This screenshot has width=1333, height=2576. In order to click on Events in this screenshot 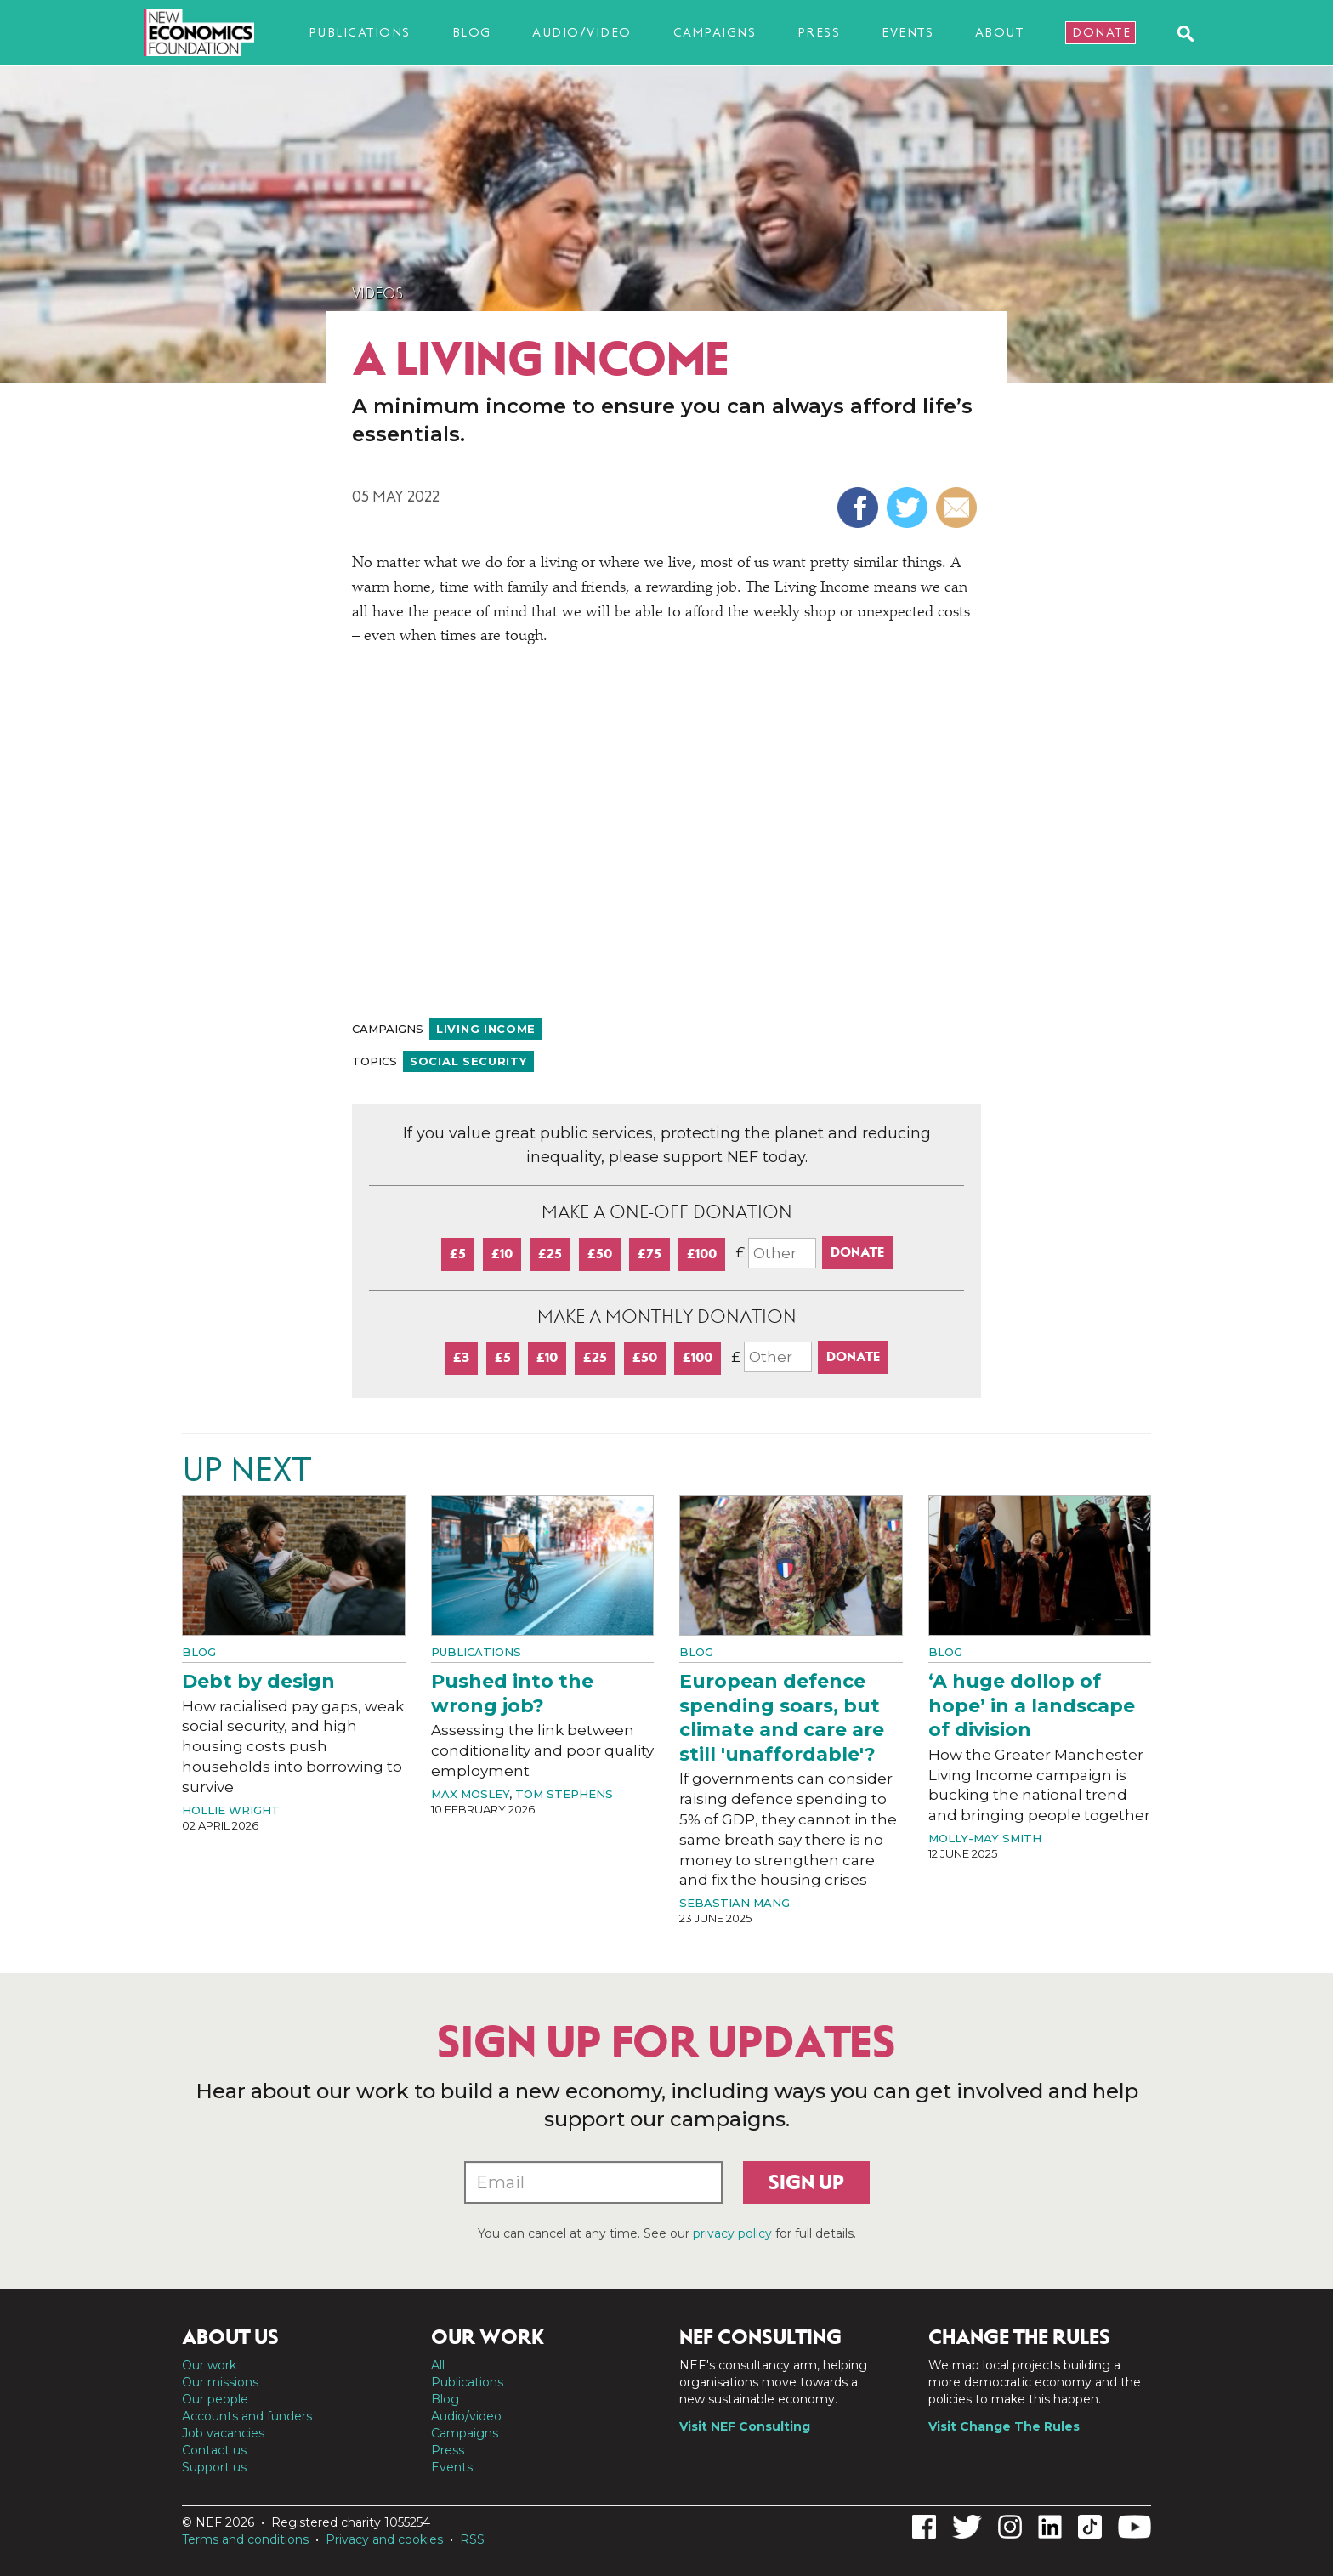, I will do `click(907, 32)`.